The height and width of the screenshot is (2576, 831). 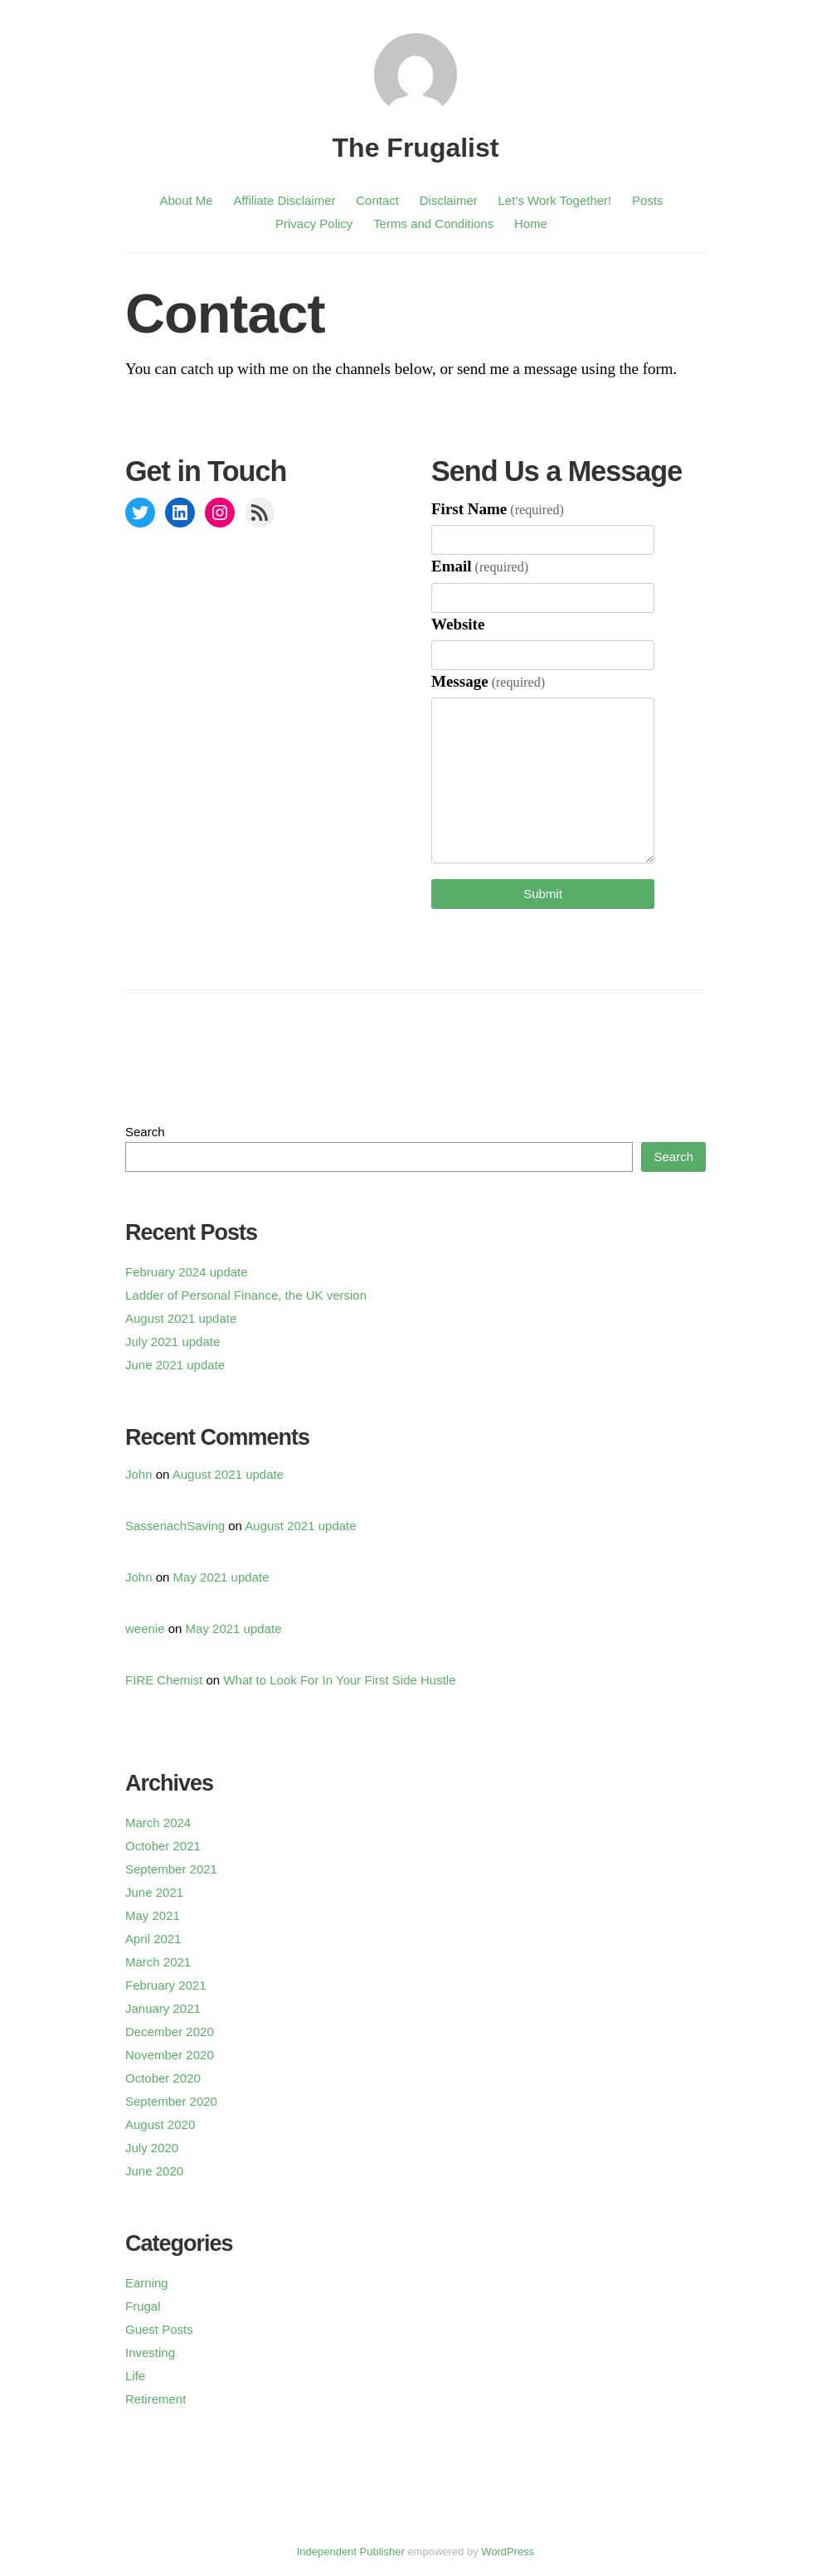 What do you see at coordinates (221, 1577) in the screenshot?
I see `May 2021 update` at bounding box center [221, 1577].